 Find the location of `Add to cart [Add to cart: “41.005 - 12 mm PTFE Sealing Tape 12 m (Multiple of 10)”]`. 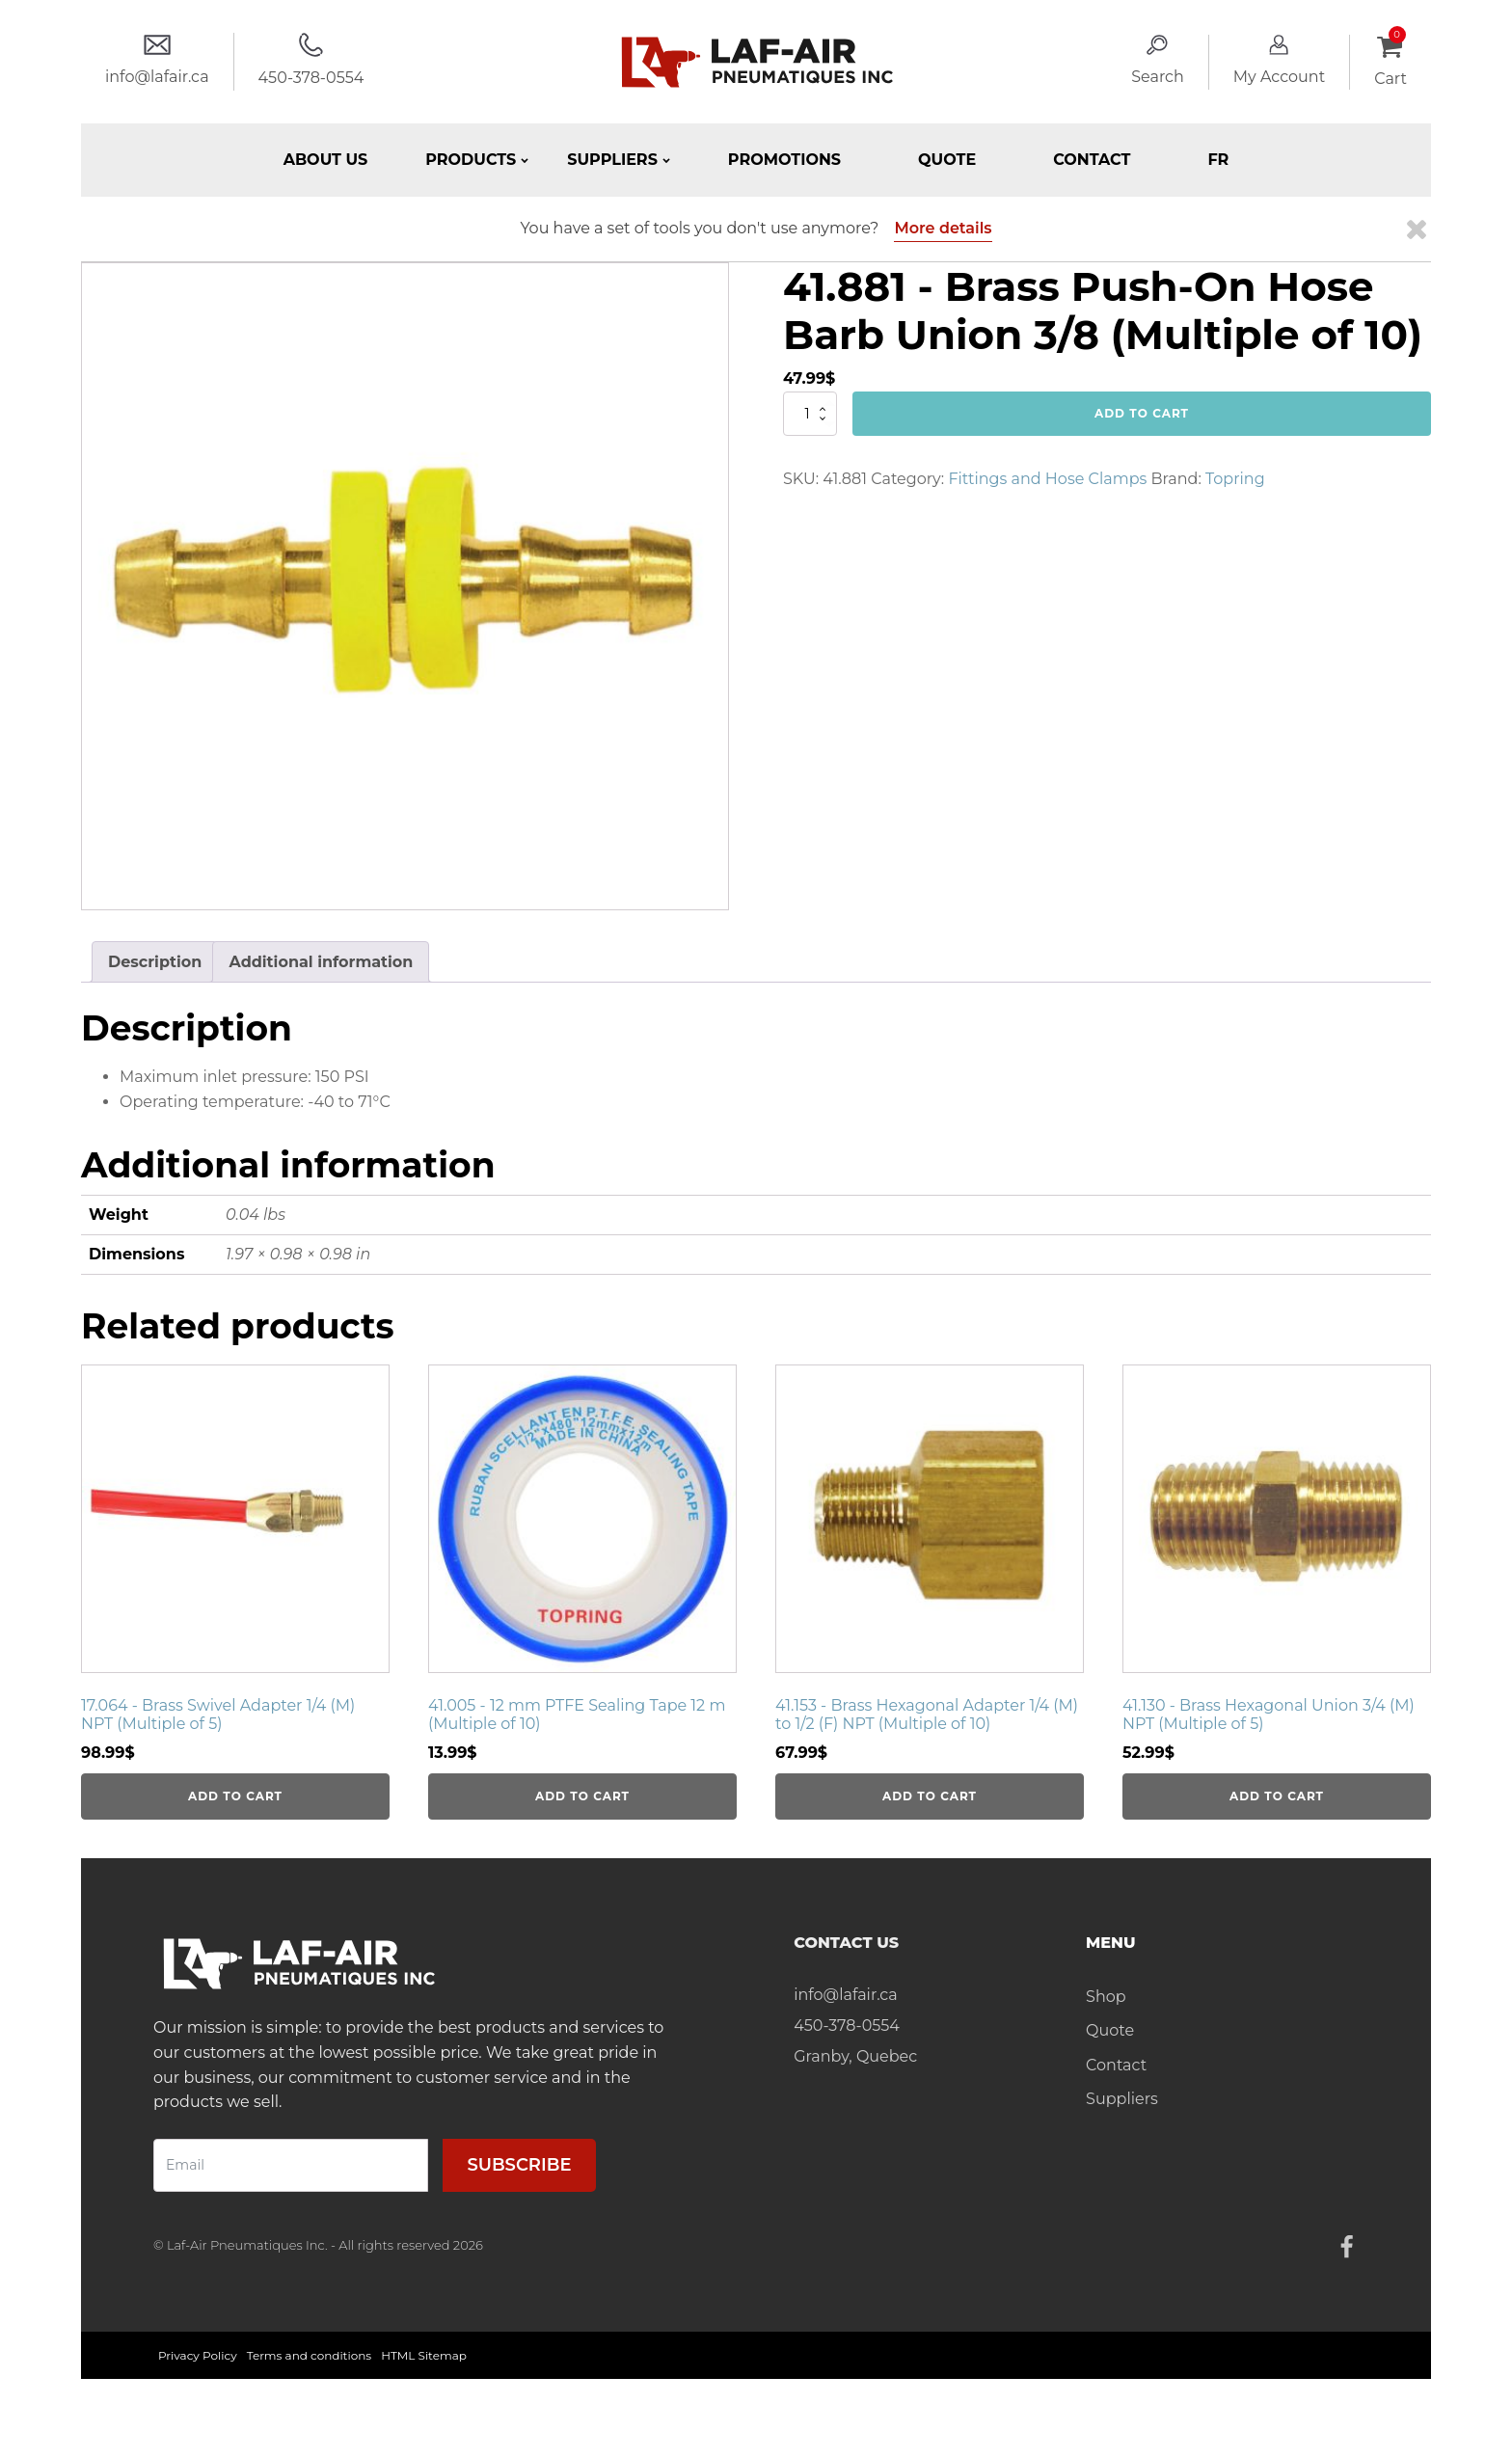

Add to cart [Add to cart: “41.005 - 12 mm PTFE Sealing Tape 12 m (Multiple of 10)”] is located at coordinates (582, 1796).